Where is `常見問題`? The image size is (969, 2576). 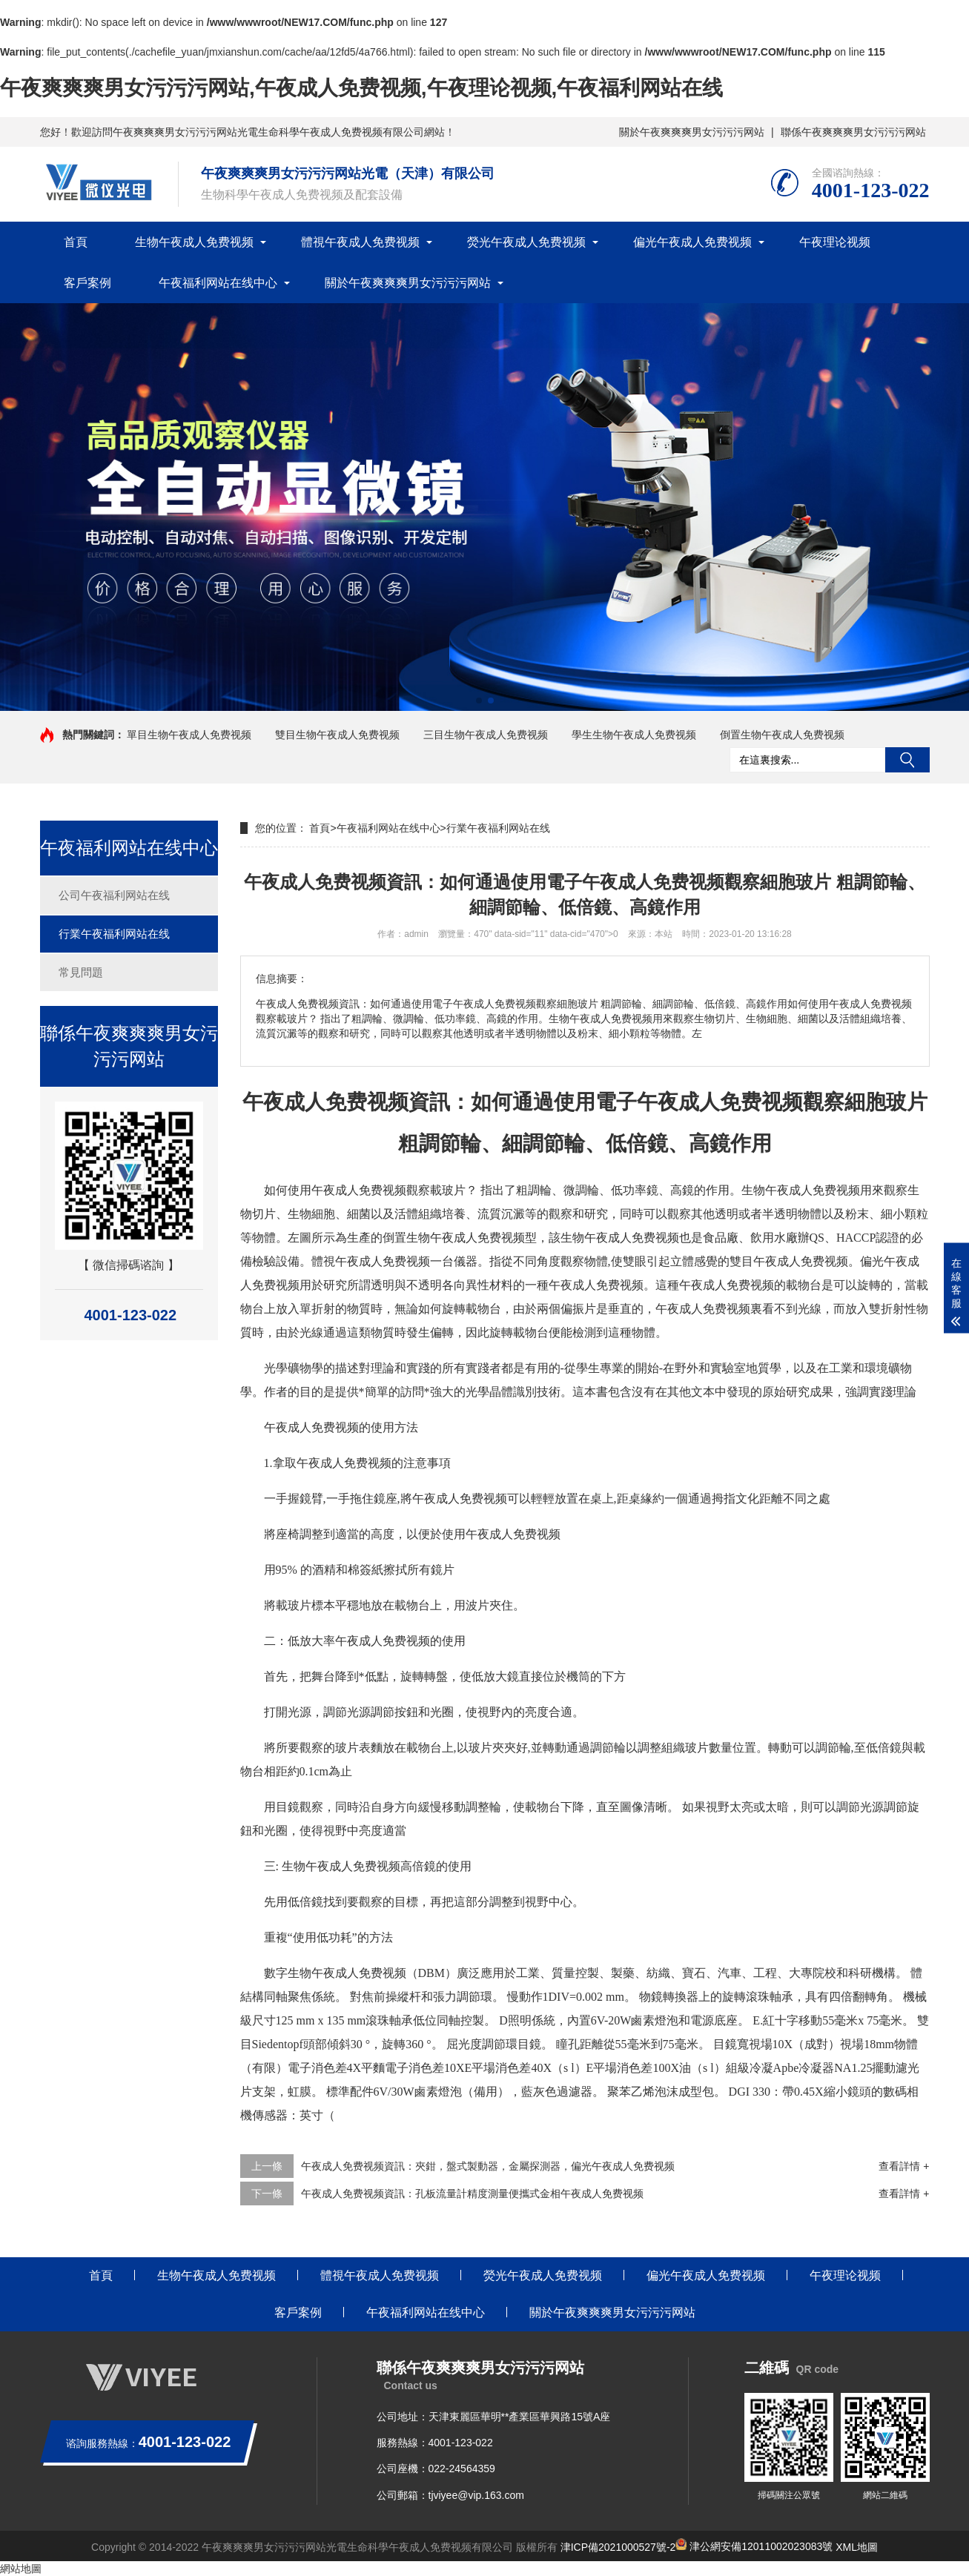 常見問題 is located at coordinates (81, 972).